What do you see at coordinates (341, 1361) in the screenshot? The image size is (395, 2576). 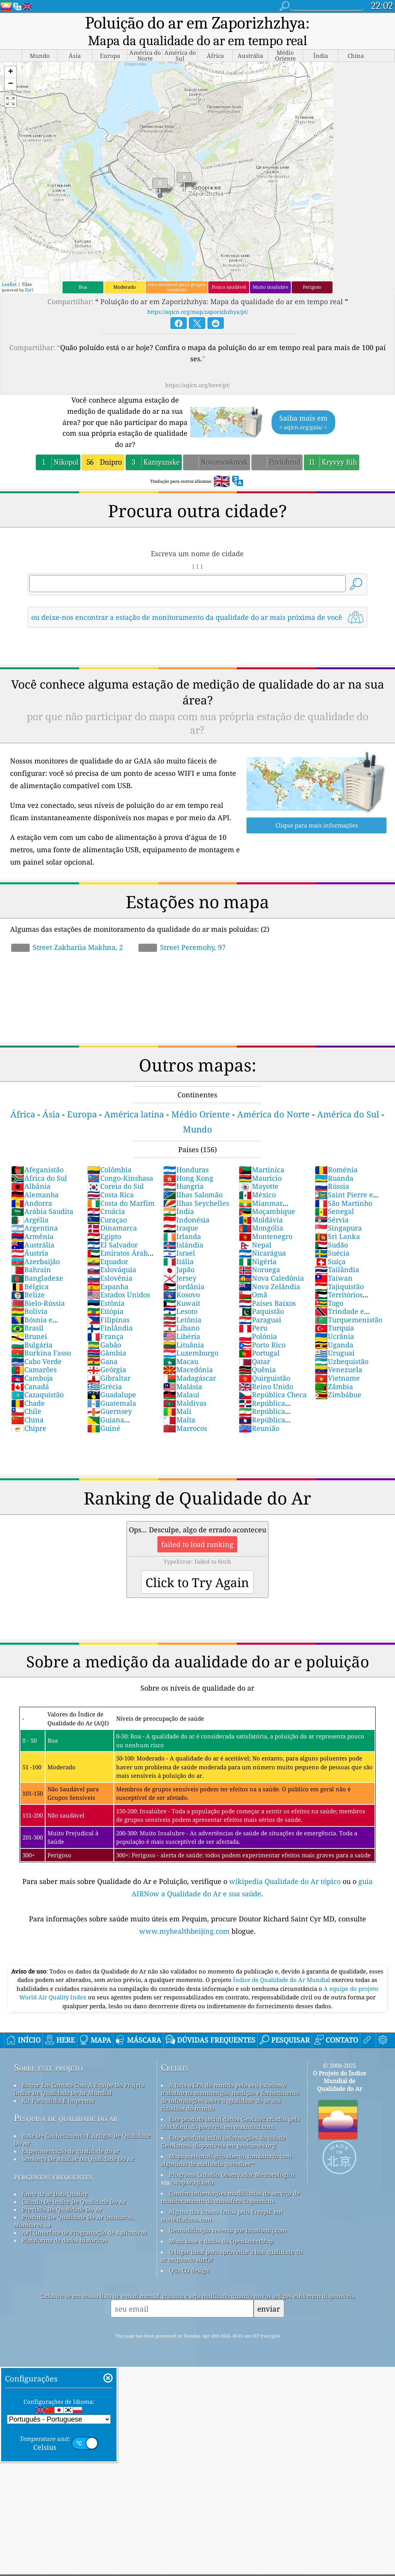 I see `Uzbequistão` at bounding box center [341, 1361].